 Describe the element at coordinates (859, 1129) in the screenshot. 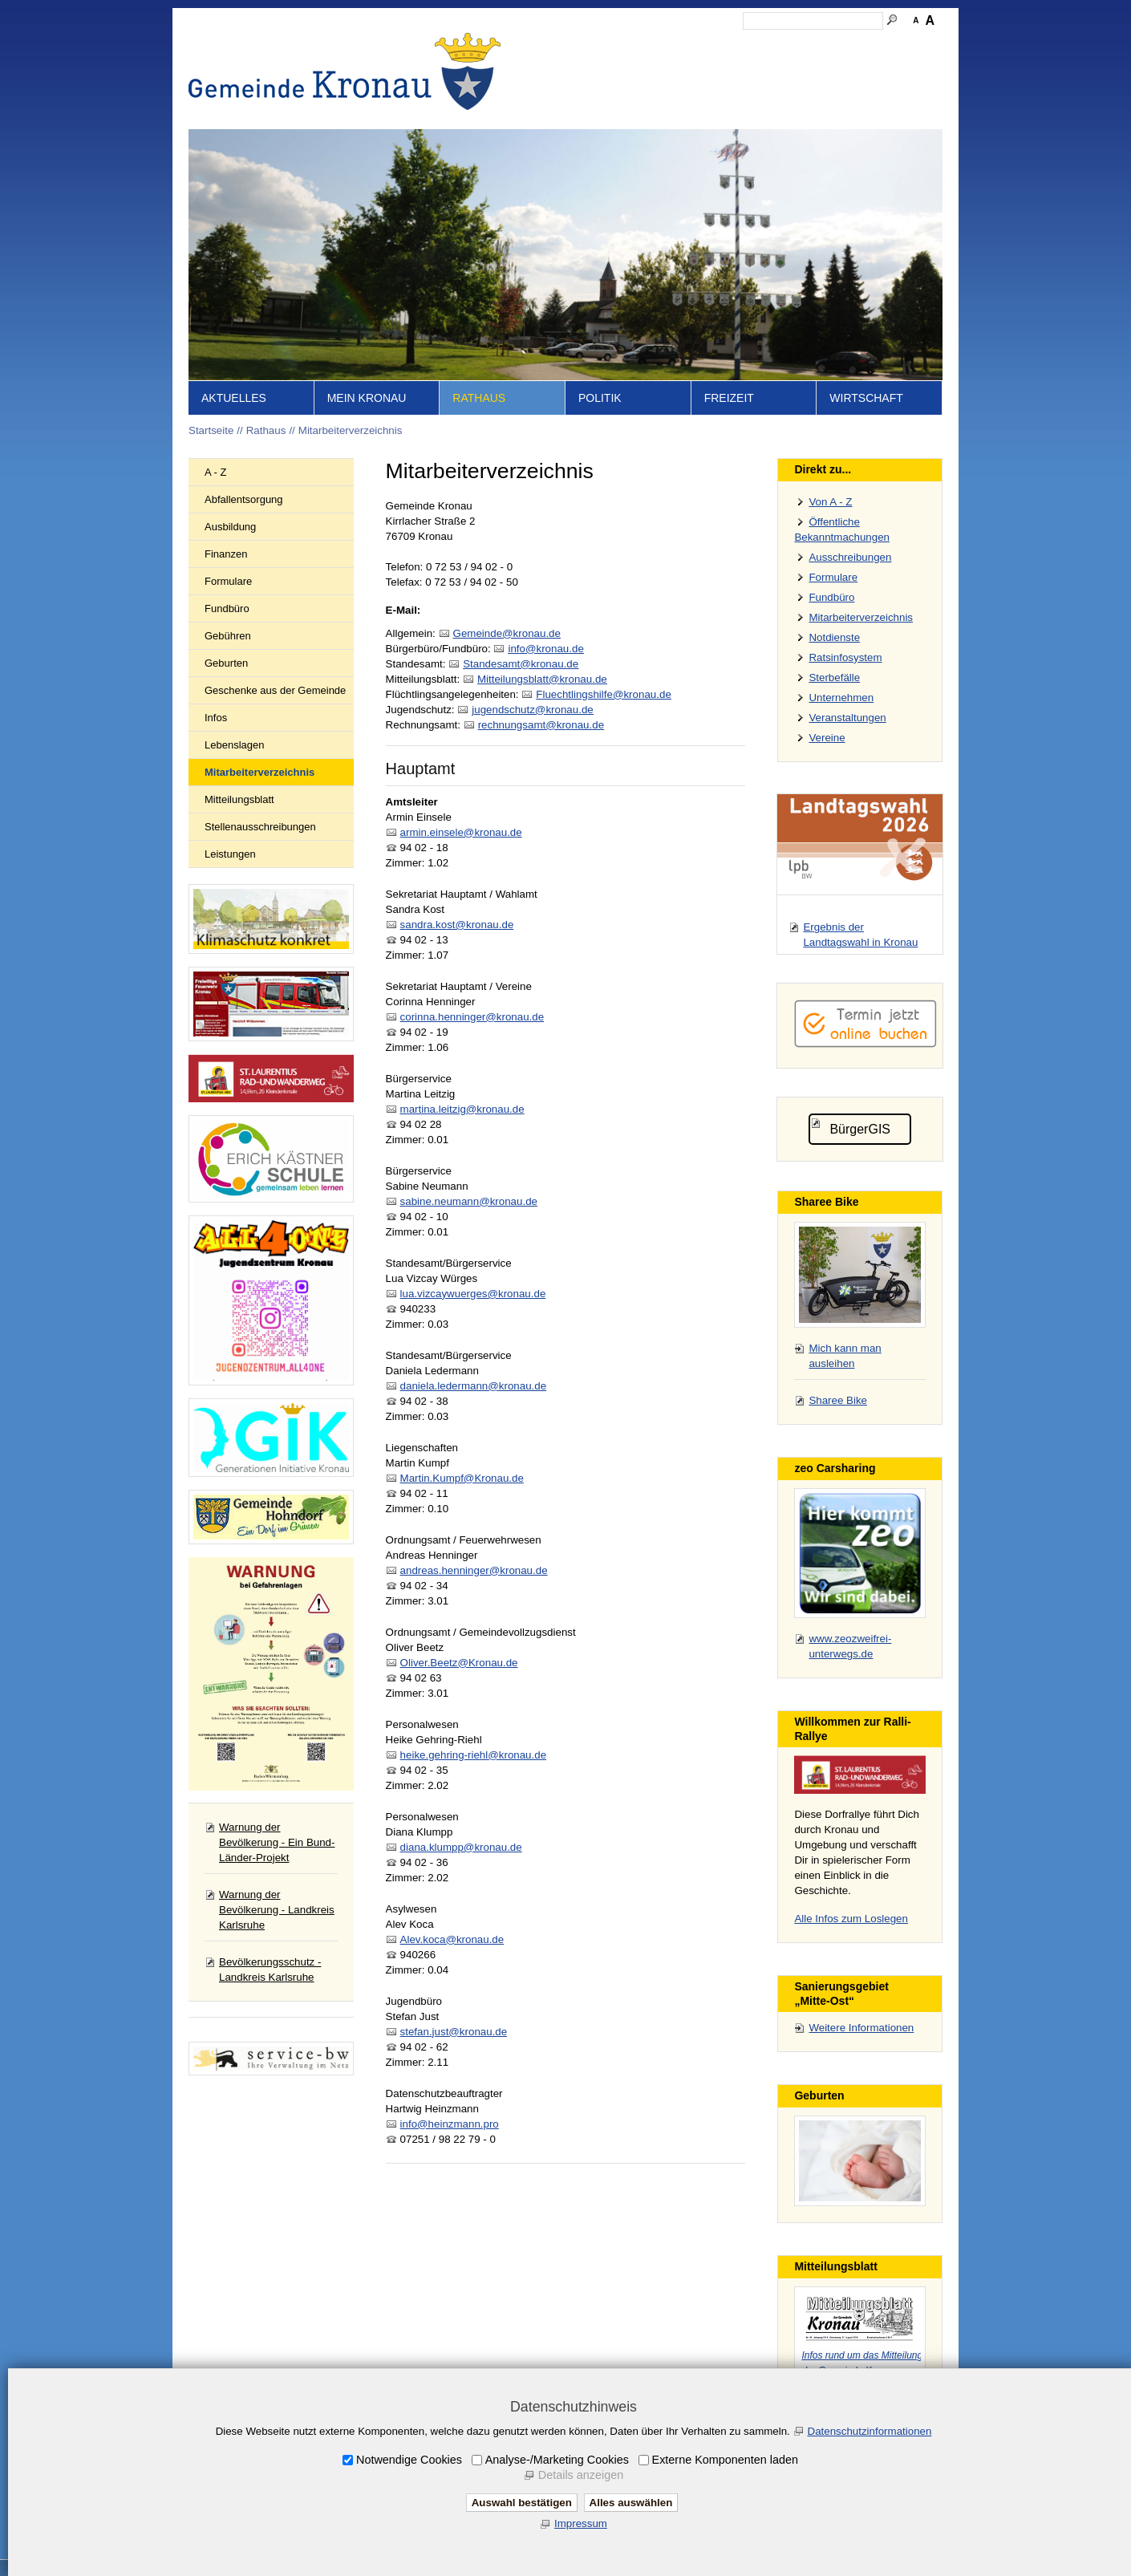

I see `BürgerGIS` at that location.